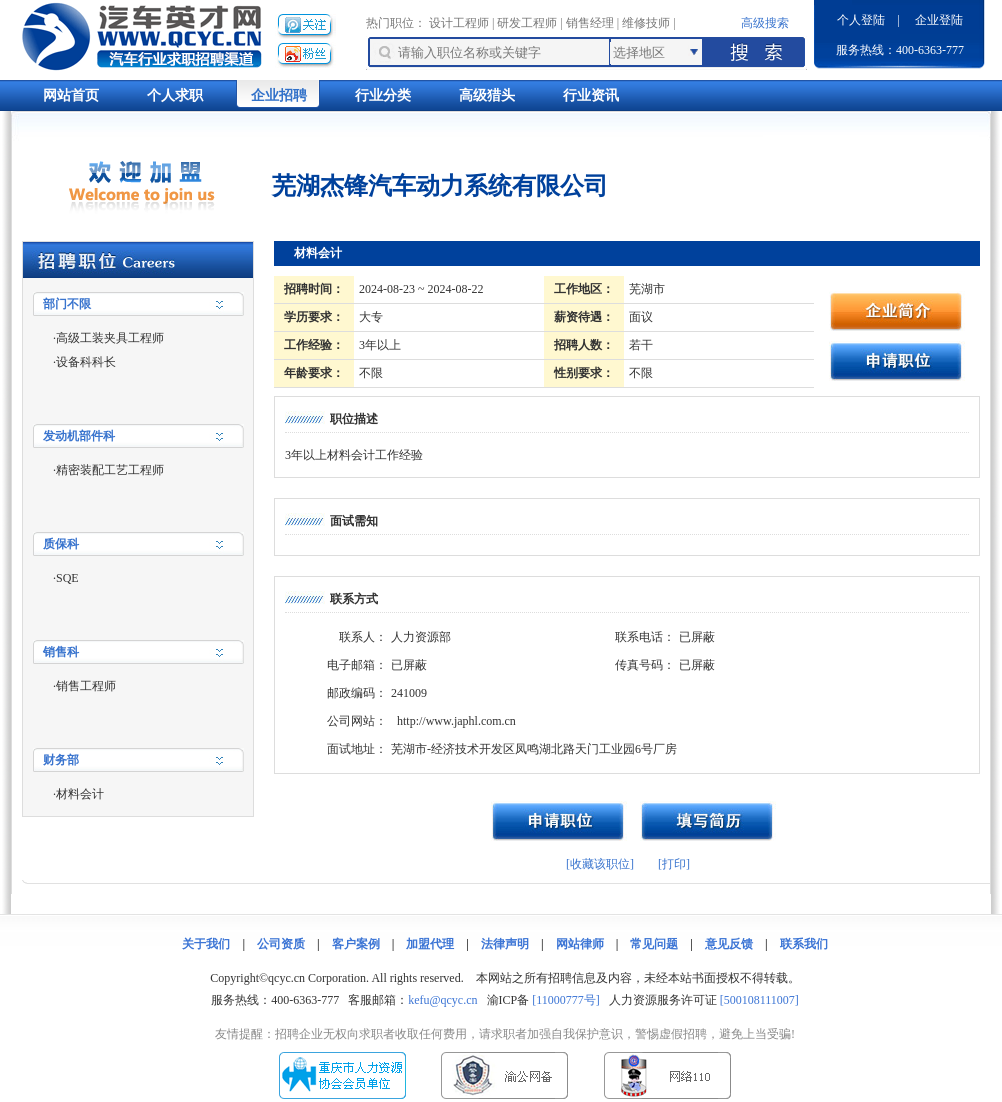 The image size is (1002, 1102). I want to click on 联系我们, so click(804, 944).